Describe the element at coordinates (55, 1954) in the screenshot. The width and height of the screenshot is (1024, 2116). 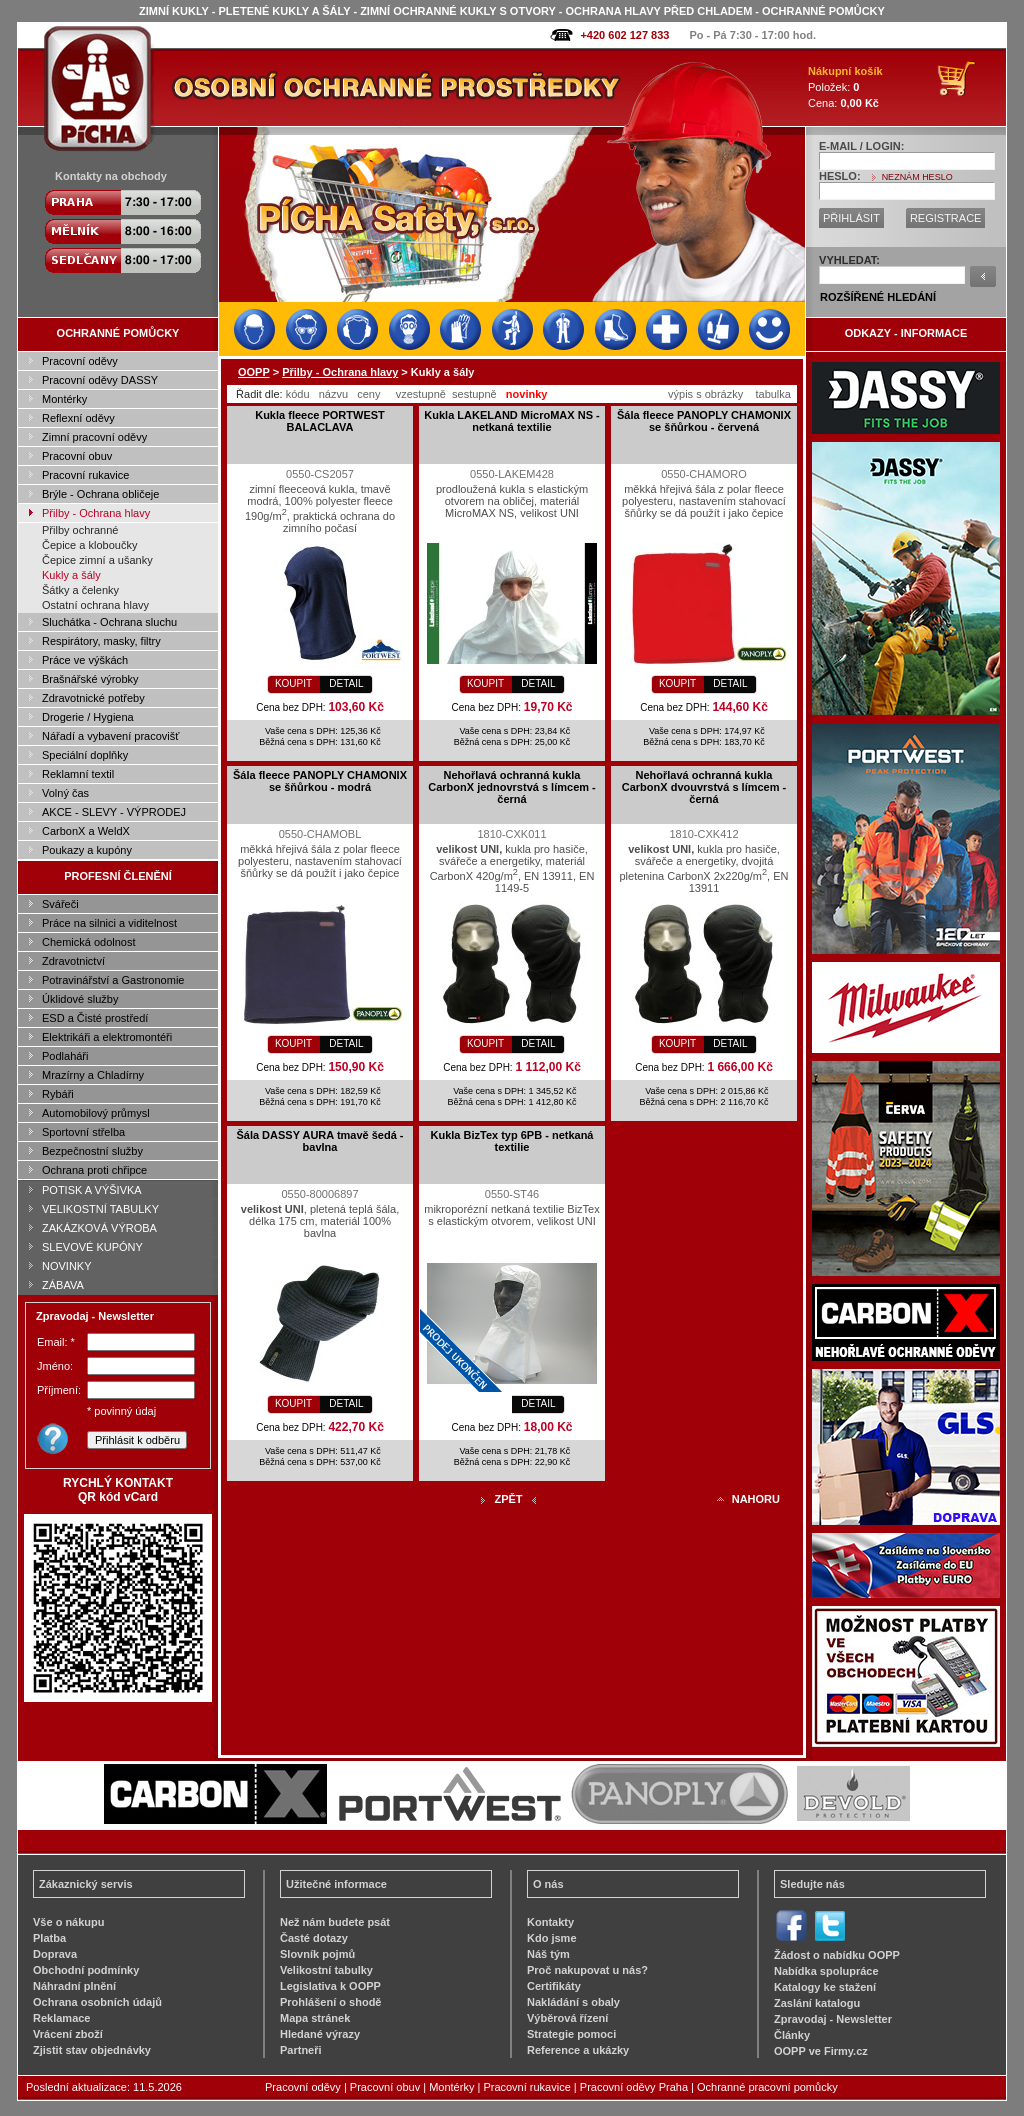
I see `Doprava` at that location.